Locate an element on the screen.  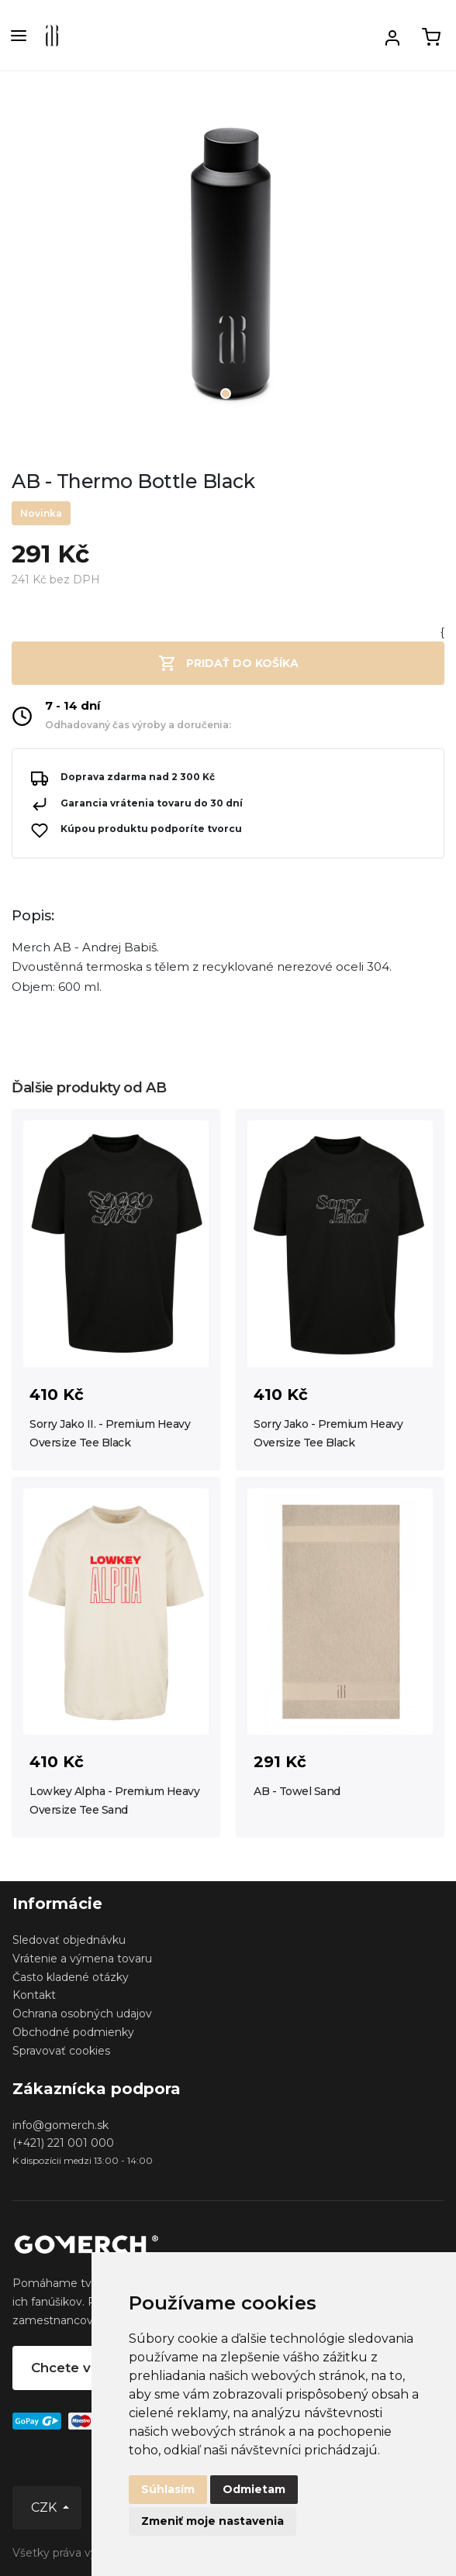
Ochrana osobných udajov is located at coordinates (82, 2014).